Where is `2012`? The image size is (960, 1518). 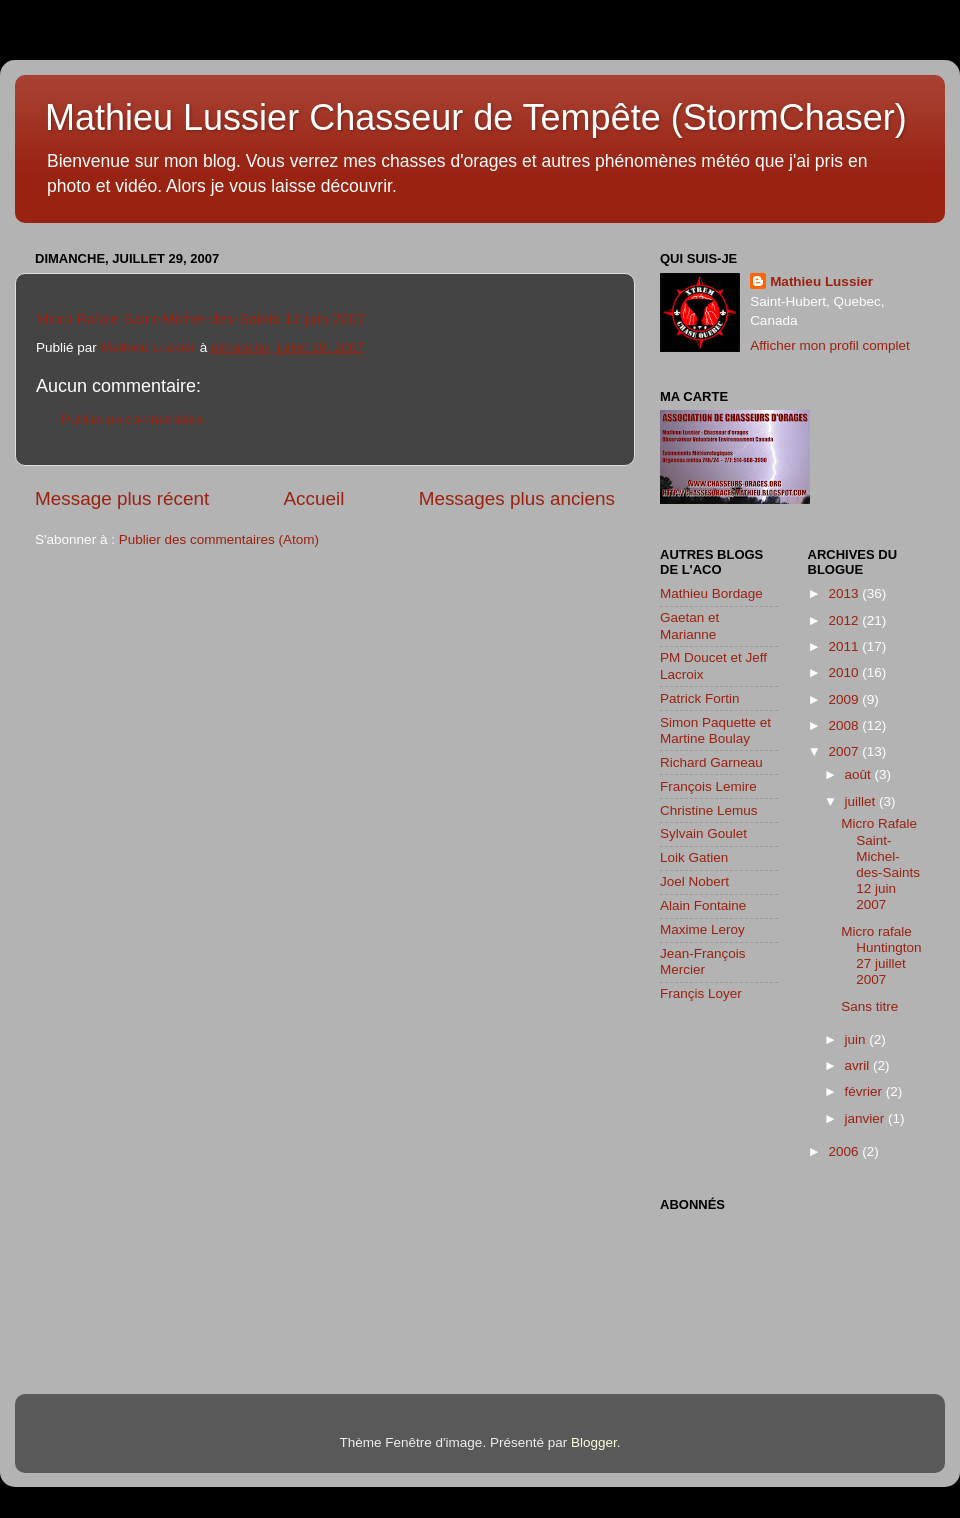
2012 is located at coordinates (845, 620).